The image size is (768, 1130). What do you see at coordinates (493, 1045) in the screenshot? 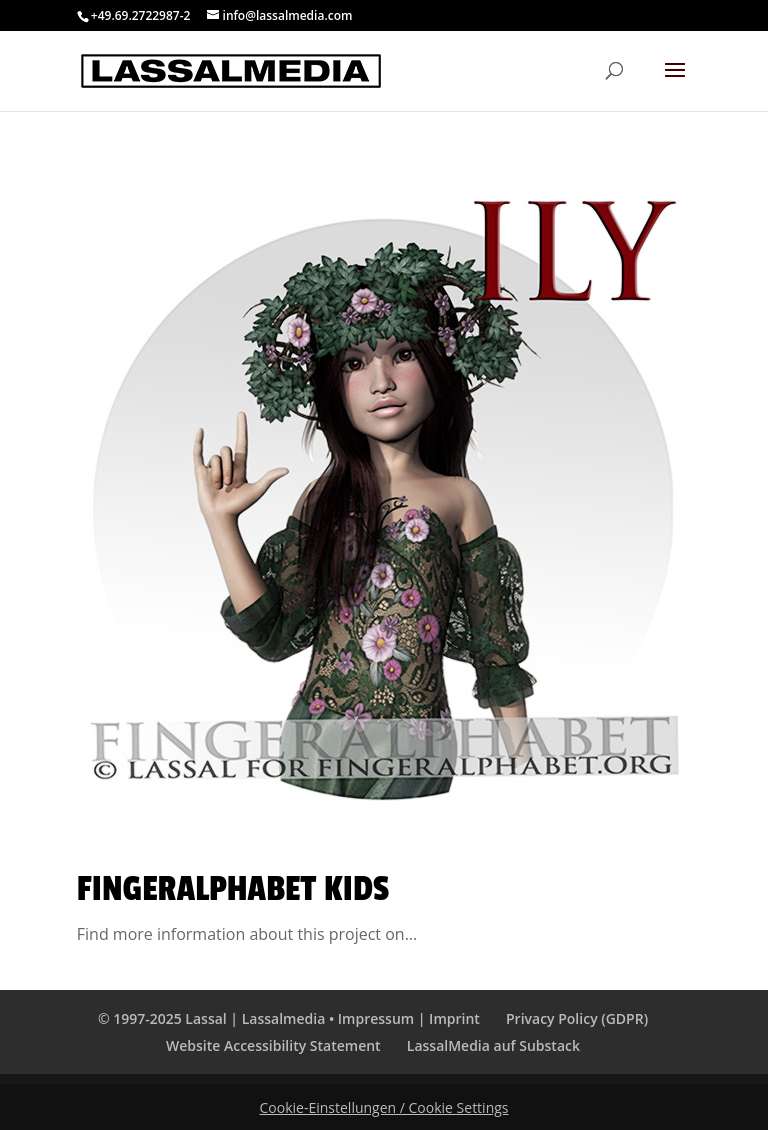
I see `LassalMedia auf Substack` at bounding box center [493, 1045].